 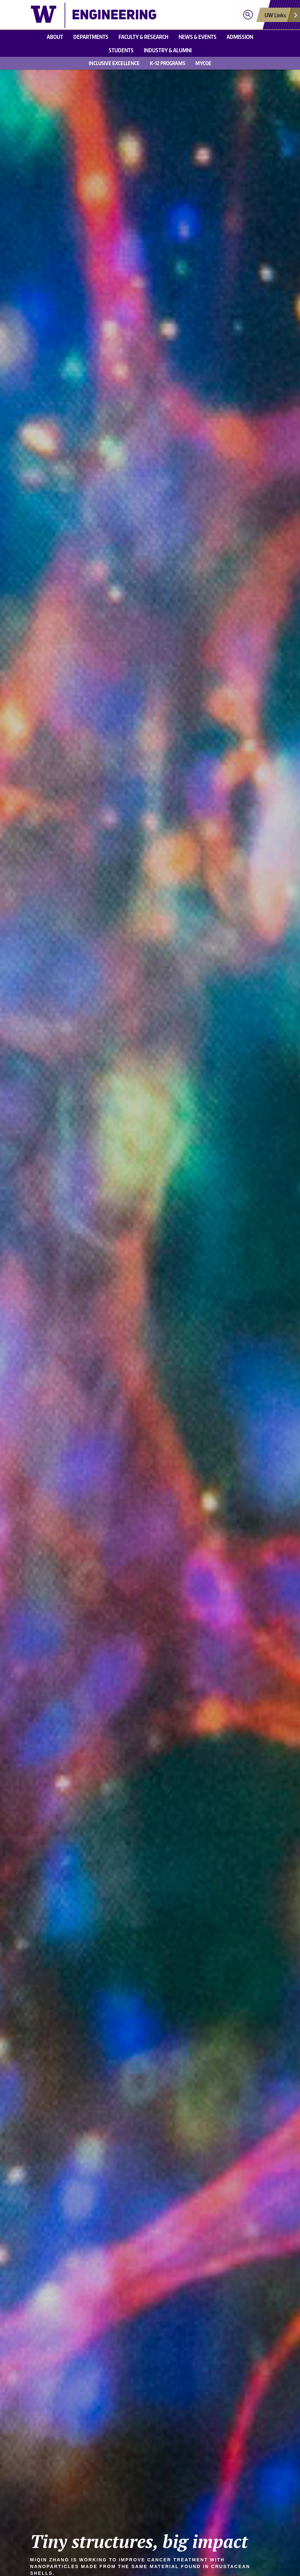 I want to click on [Open search], so click(x=248, y=15).